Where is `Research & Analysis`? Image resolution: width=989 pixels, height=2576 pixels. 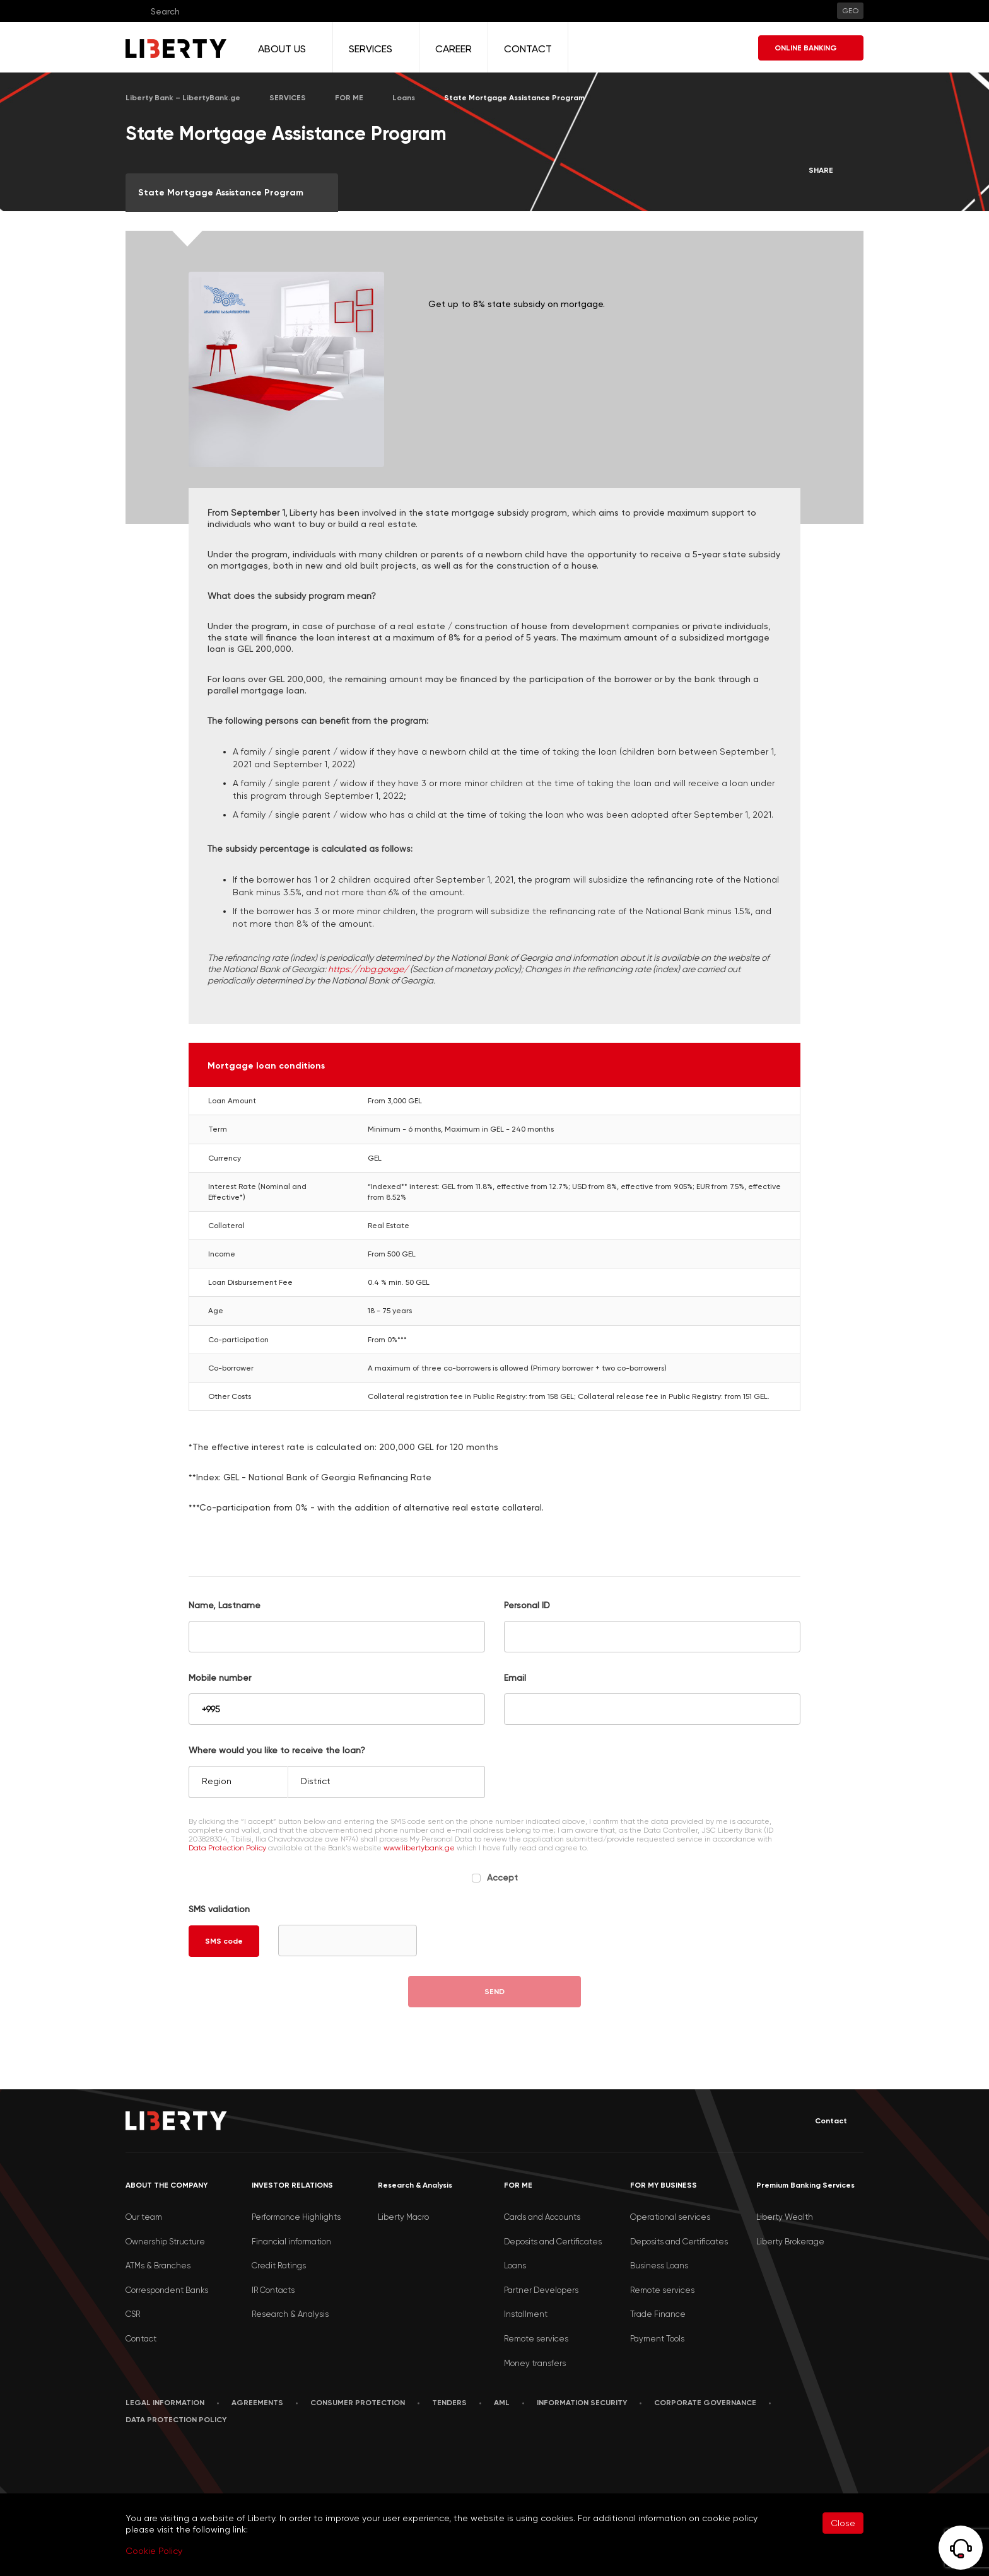
Research & Analysis is located at coordinates (290, 2314).